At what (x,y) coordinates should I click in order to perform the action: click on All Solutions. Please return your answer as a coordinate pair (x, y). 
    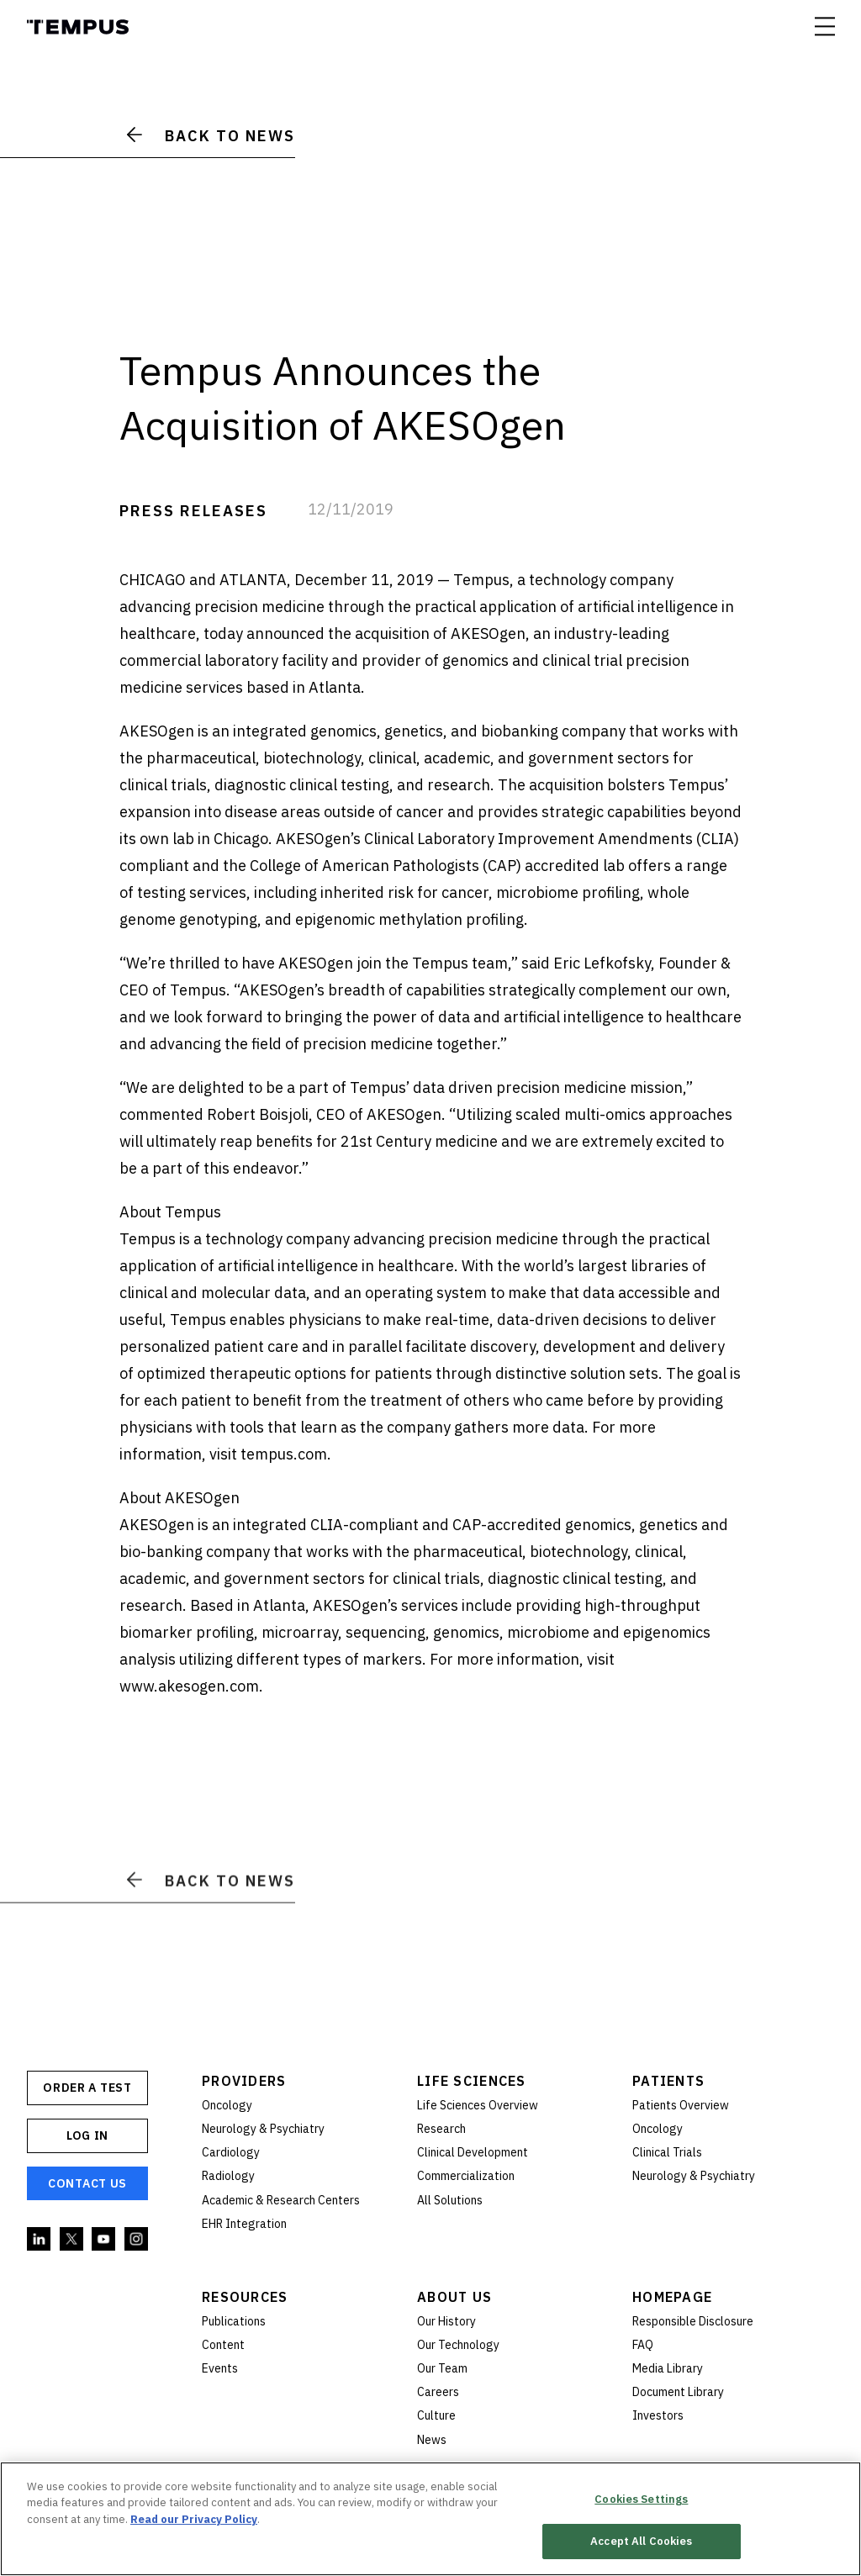
    Looking at the image, I should click on (450, 2200).